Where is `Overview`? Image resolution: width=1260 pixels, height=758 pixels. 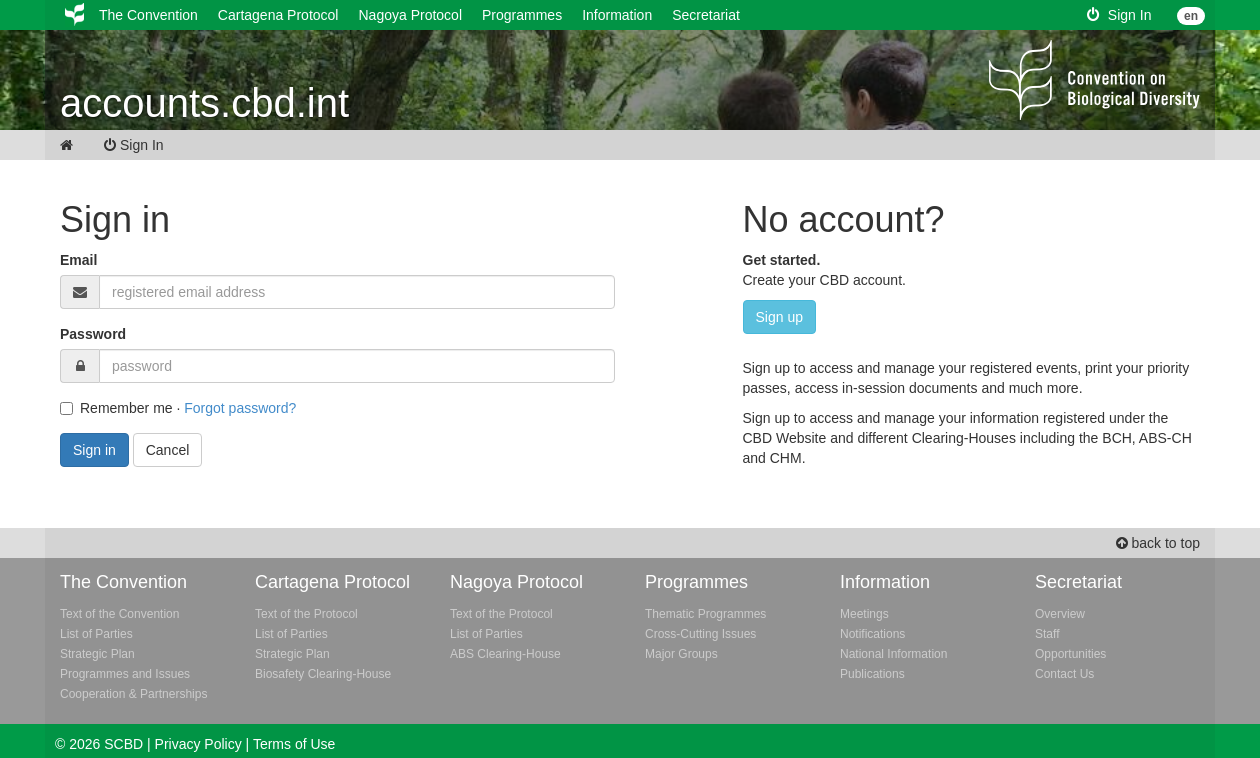 Overview is located at coordinates (1060, 614).